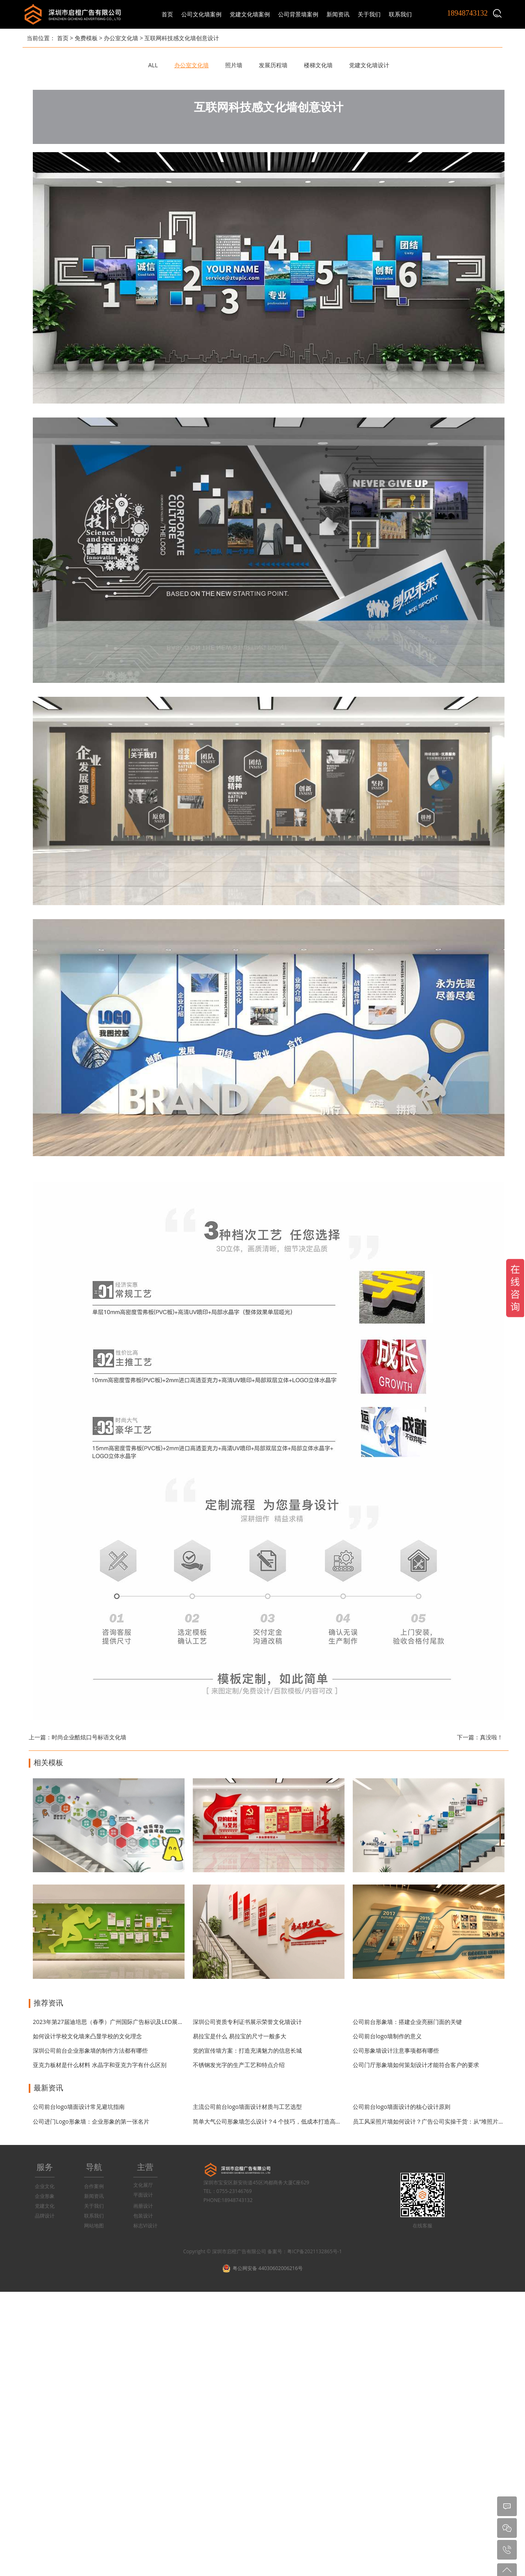  I want to click on 主流公司前台logo墙面设计材质与工艺选型, so click(247, 2107).